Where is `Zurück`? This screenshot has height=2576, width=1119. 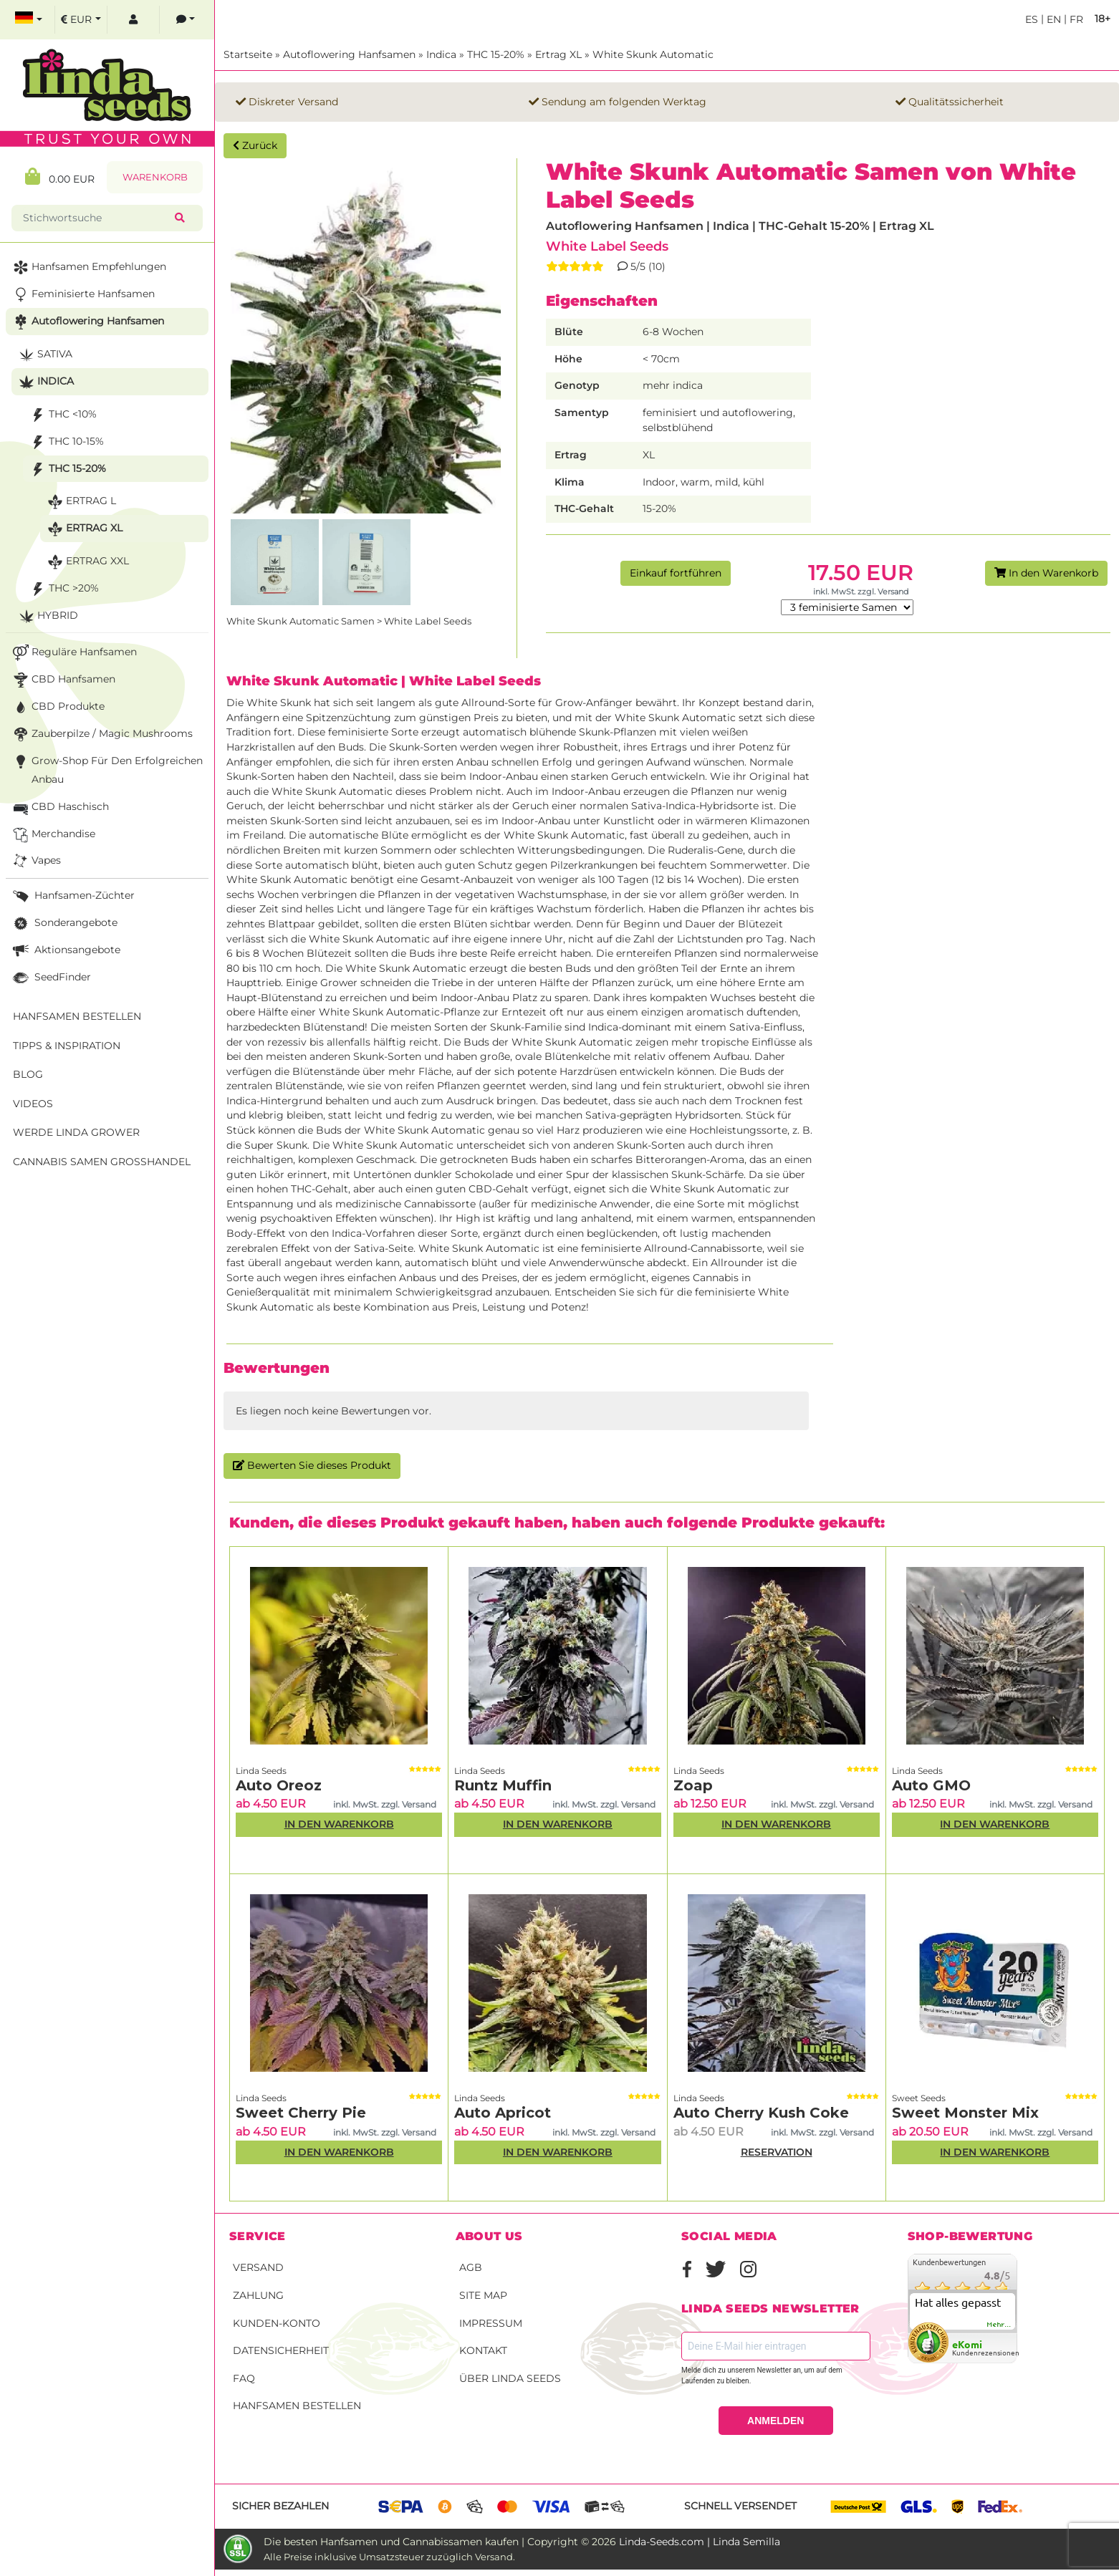
Zurück is located at coordinates (255, 145).